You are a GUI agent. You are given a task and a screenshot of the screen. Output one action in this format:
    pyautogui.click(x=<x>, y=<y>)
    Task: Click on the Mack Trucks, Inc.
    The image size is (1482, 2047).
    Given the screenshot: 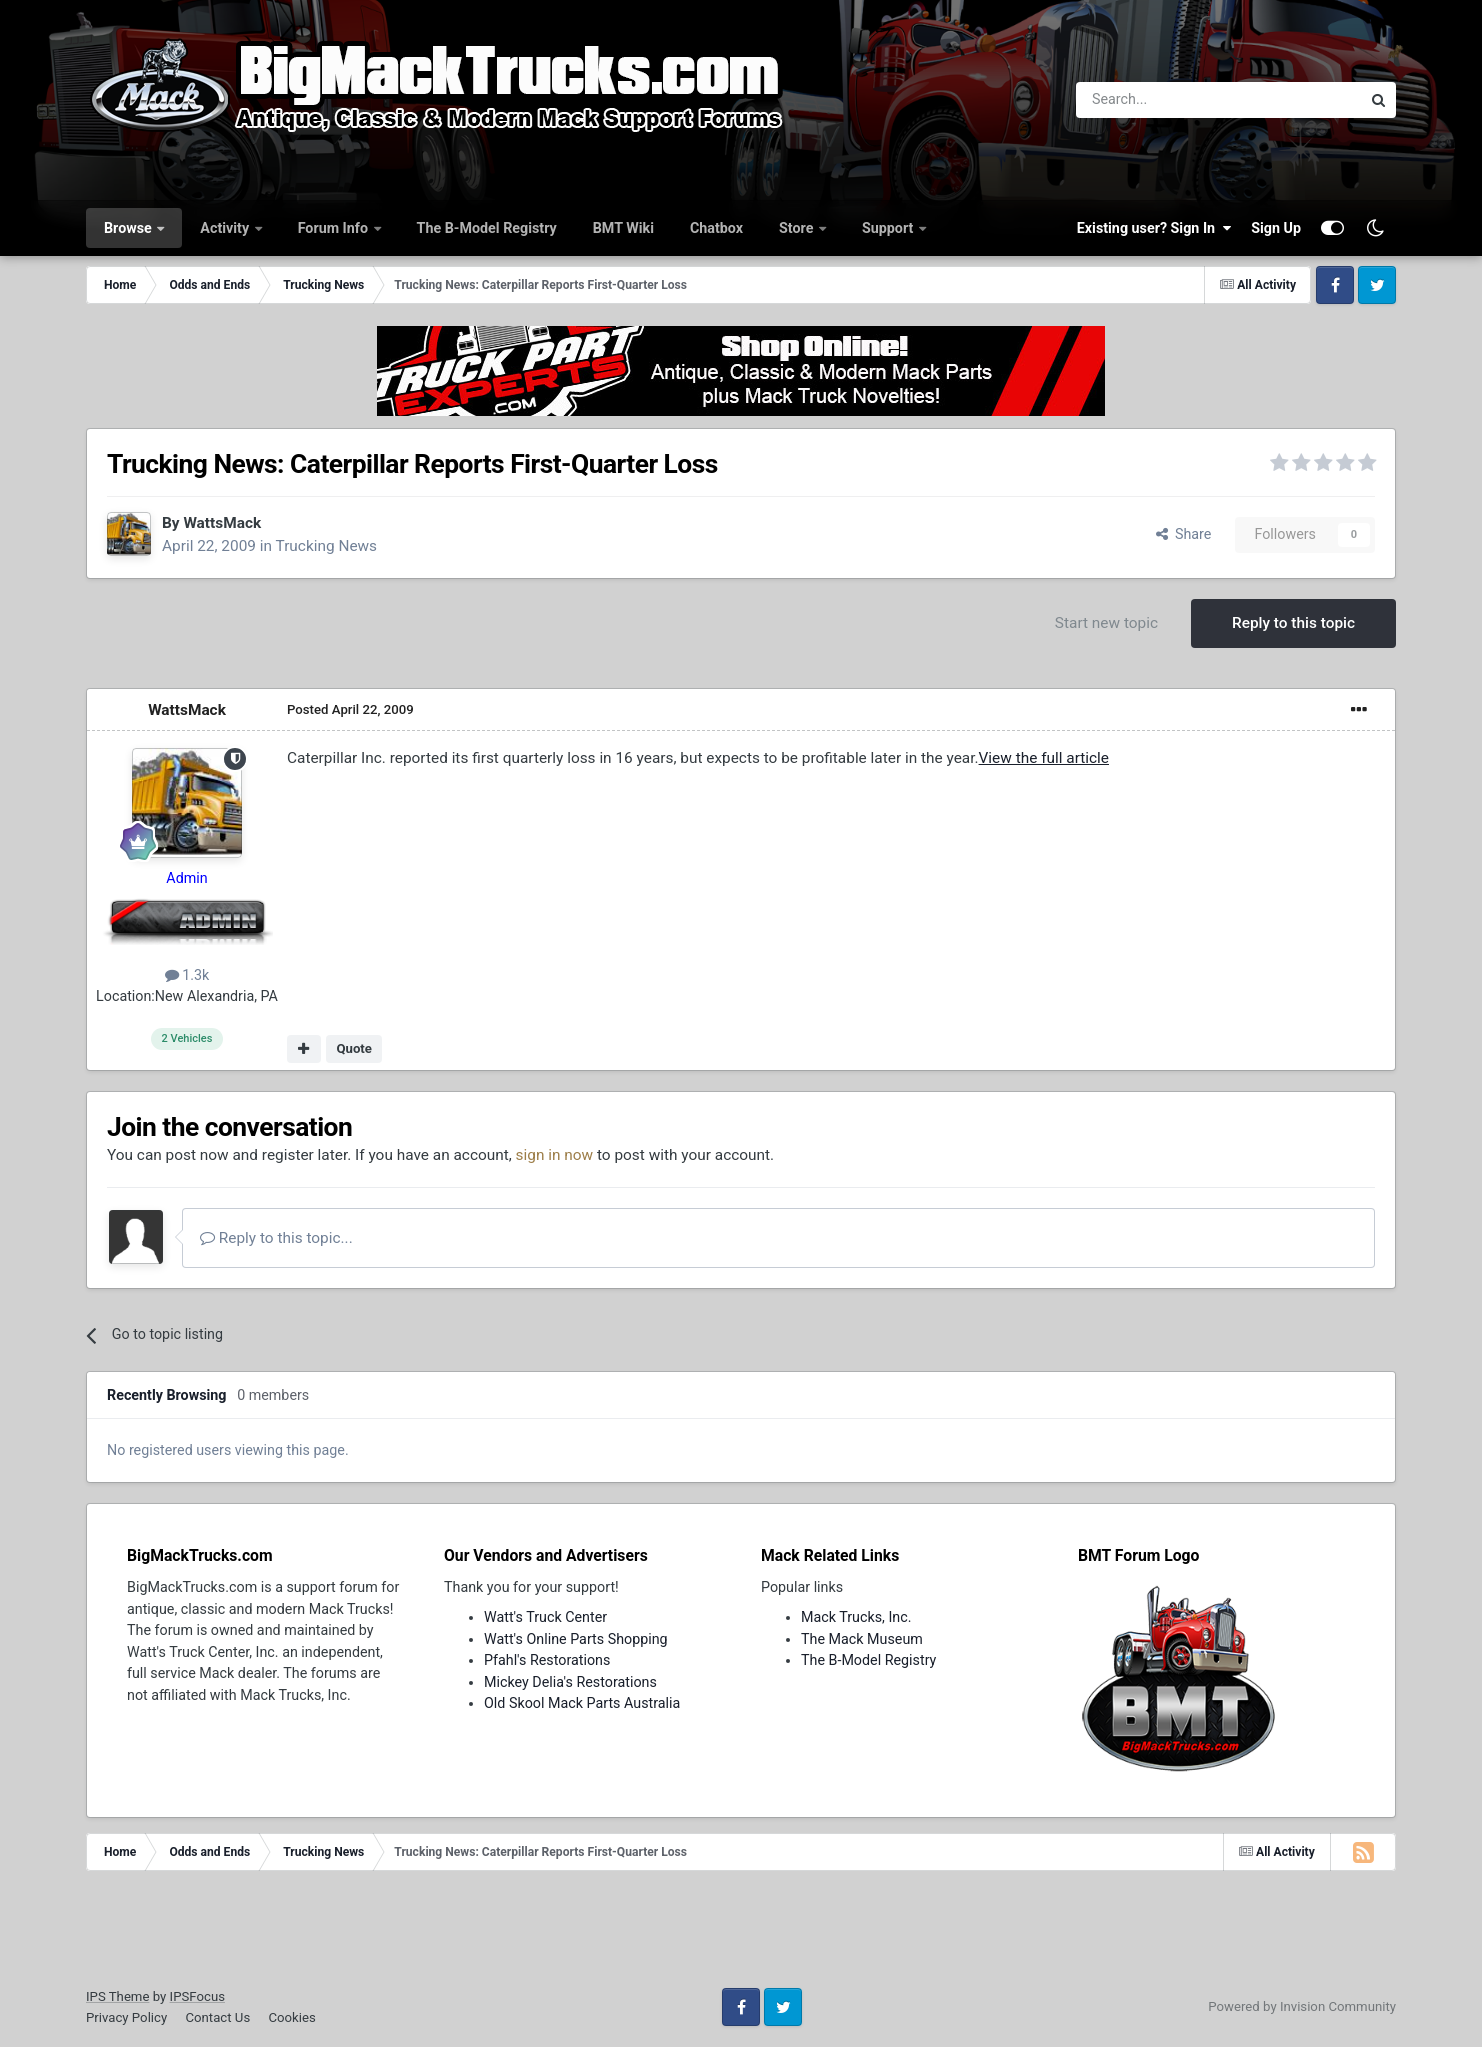 What is the action you would take?
    pyautogui.click(x=856, y=1617)
    